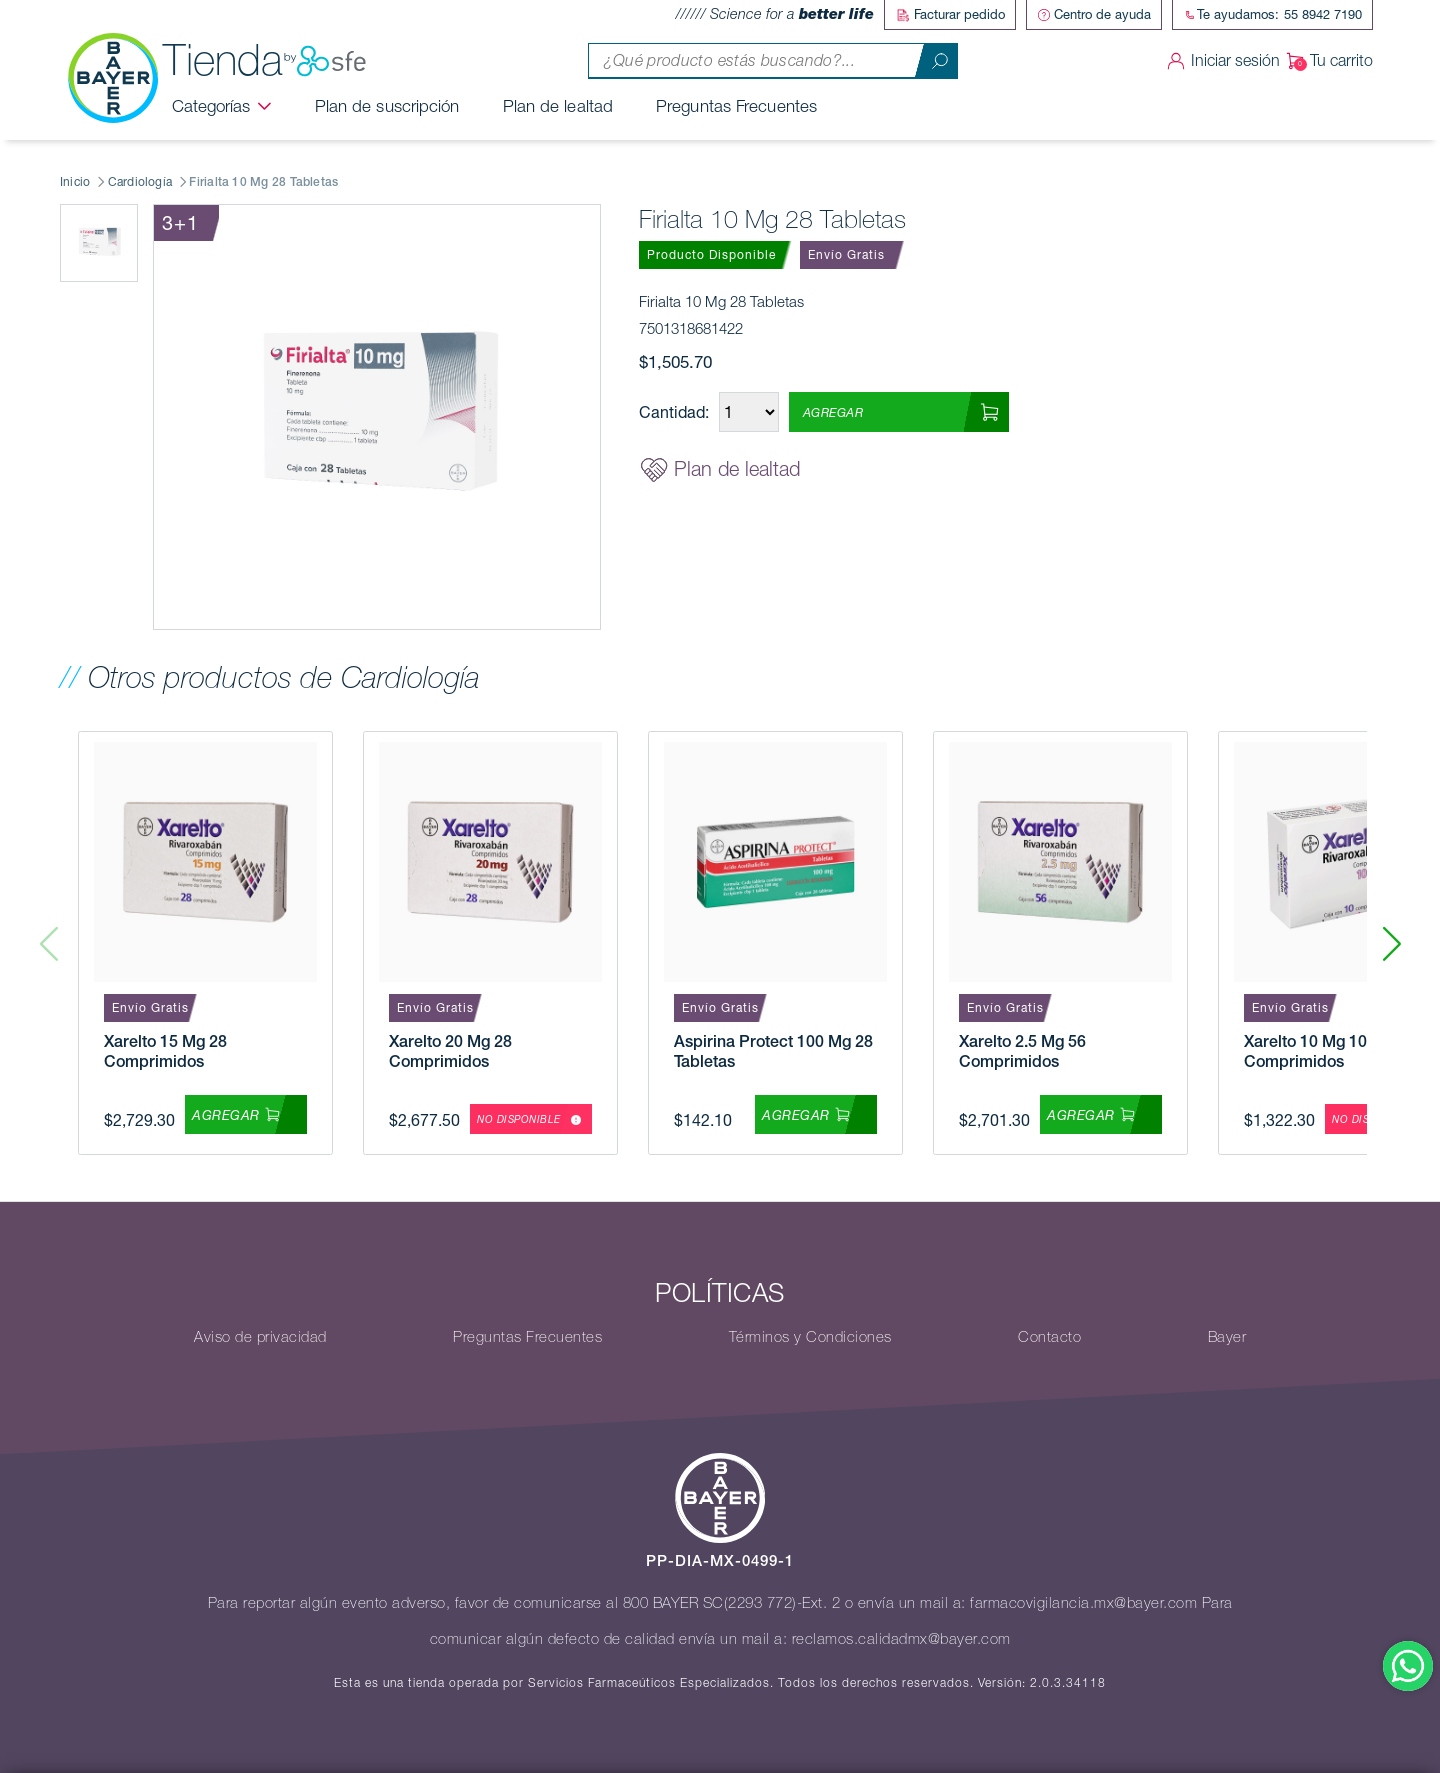  Describe the element at coordinates (1326, 61) in the screenshot. I see `Tu carrito` at that location.